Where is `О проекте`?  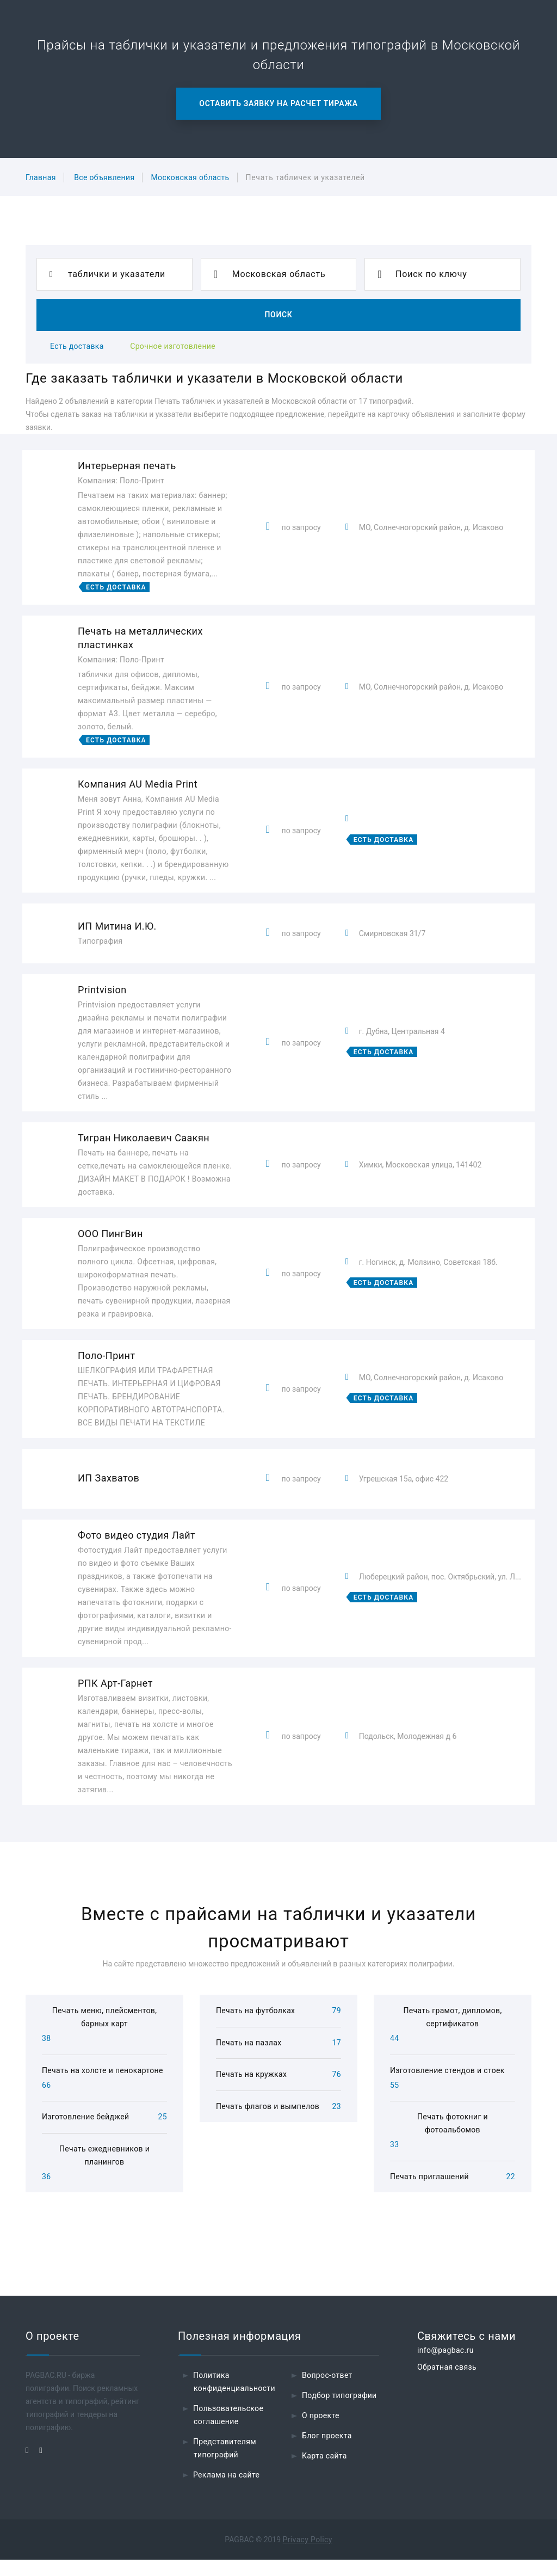
О проекте is located at coordinates (320, 2431).